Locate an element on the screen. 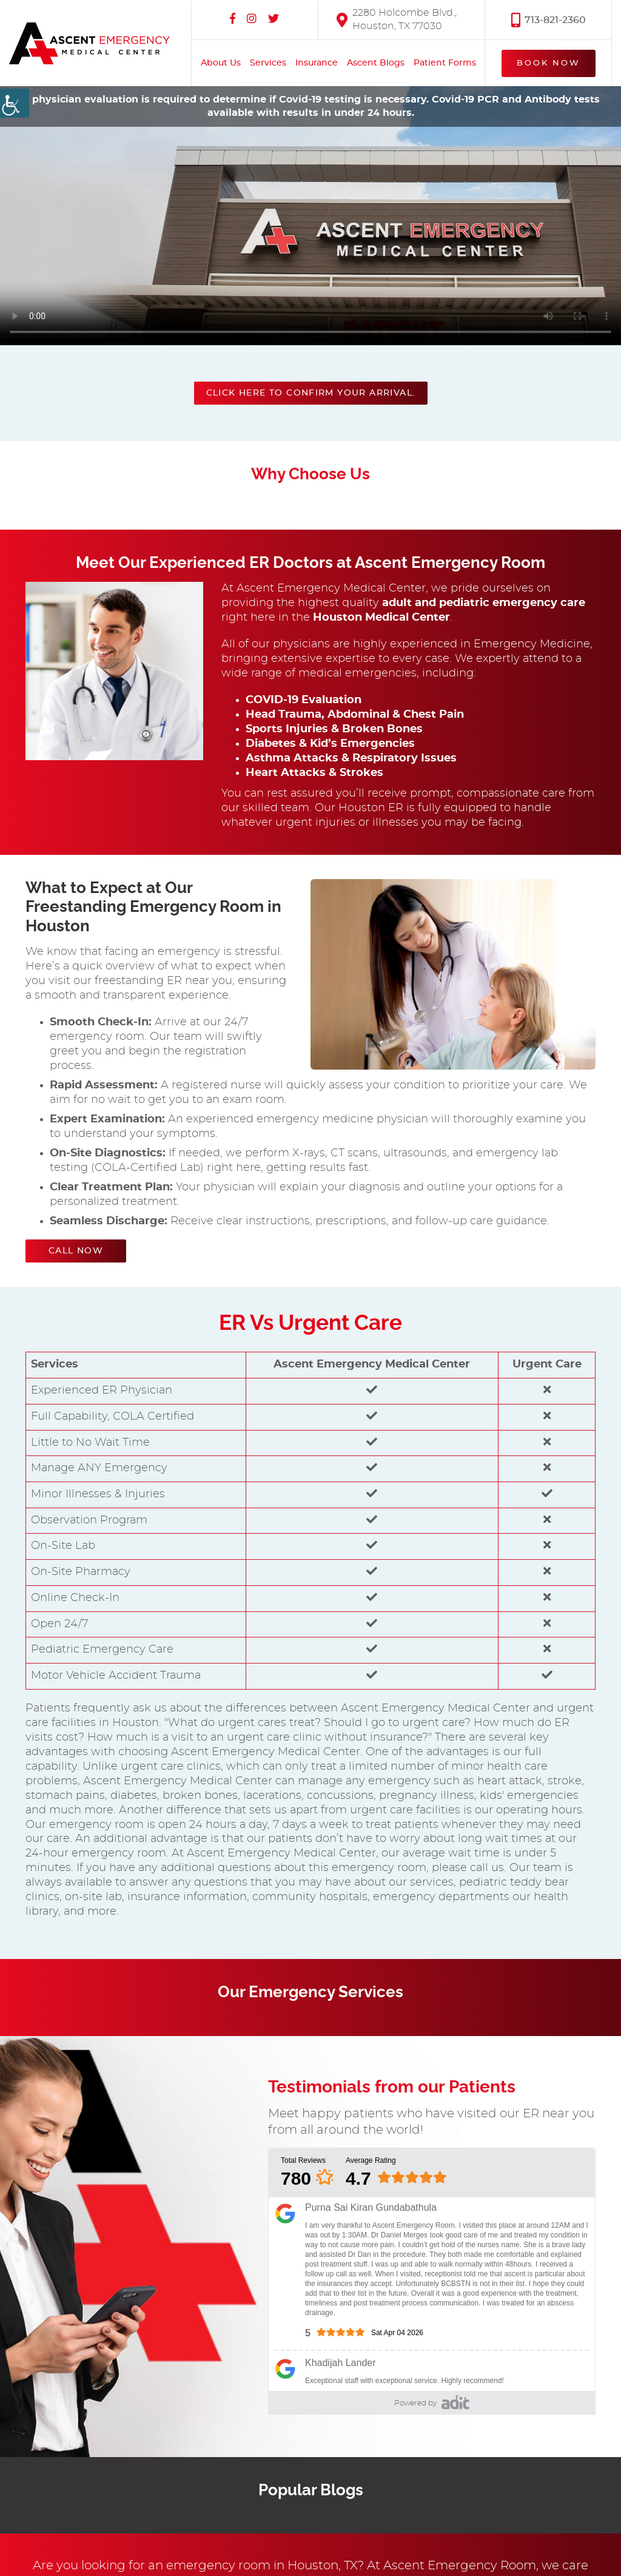  Call Now is located at coordinates (76, 1251).